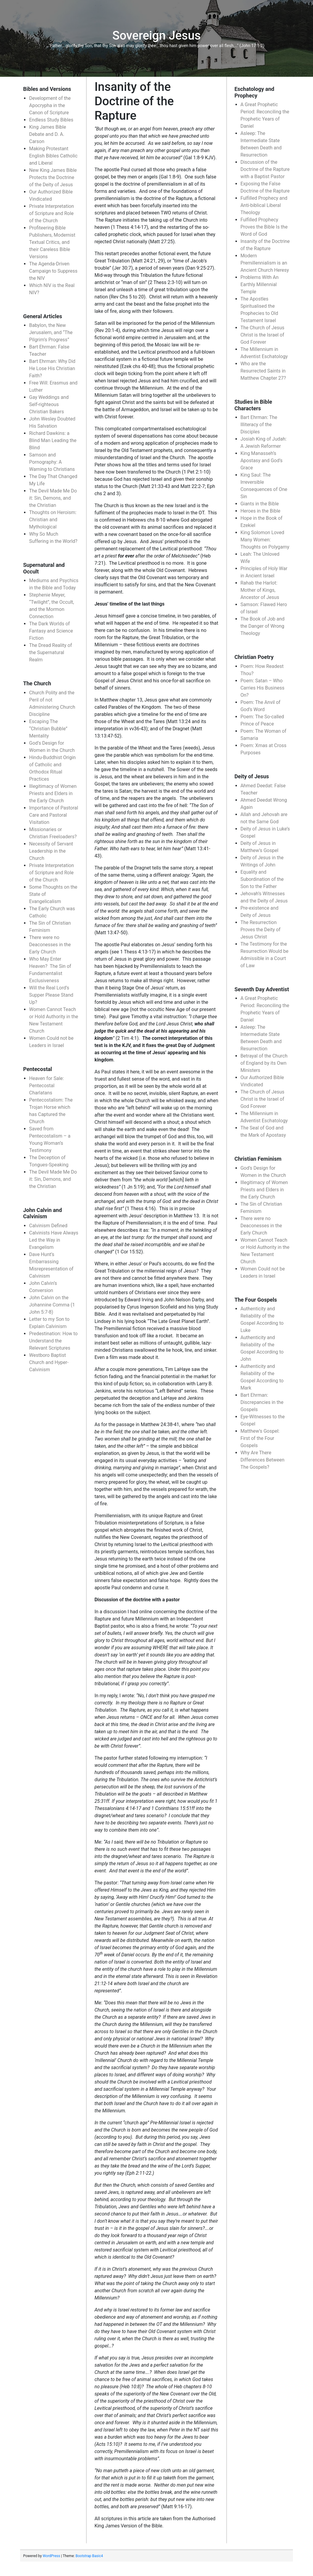 This screenshot has height=2576, width=313. Describe the element at coordinates (48, 729) in the screenshot. I see `Escaping The “Christian Bubble” Mentality` at that location.